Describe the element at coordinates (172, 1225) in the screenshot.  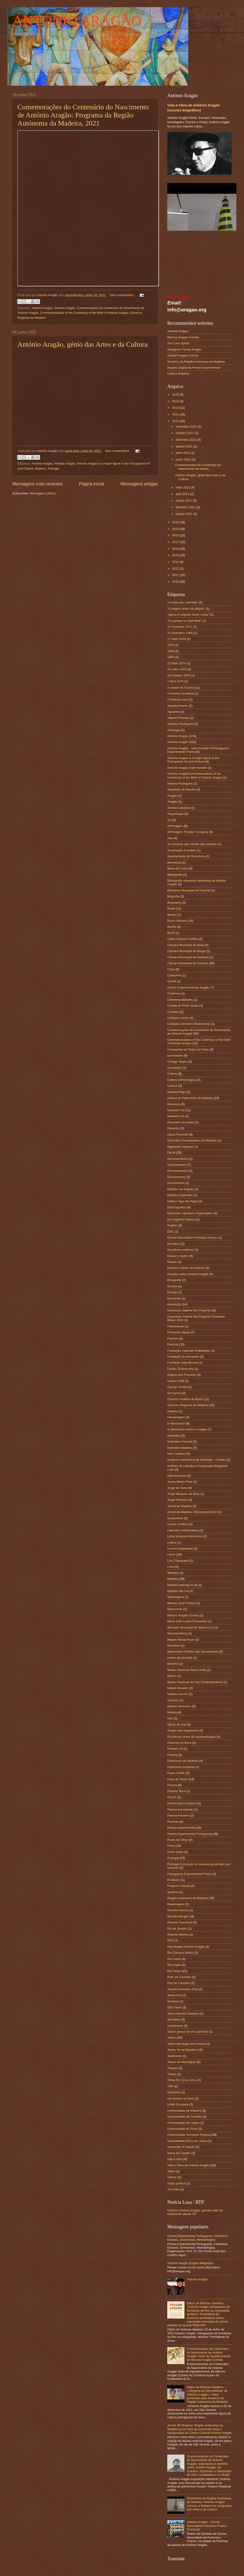
I see `English` at that location.